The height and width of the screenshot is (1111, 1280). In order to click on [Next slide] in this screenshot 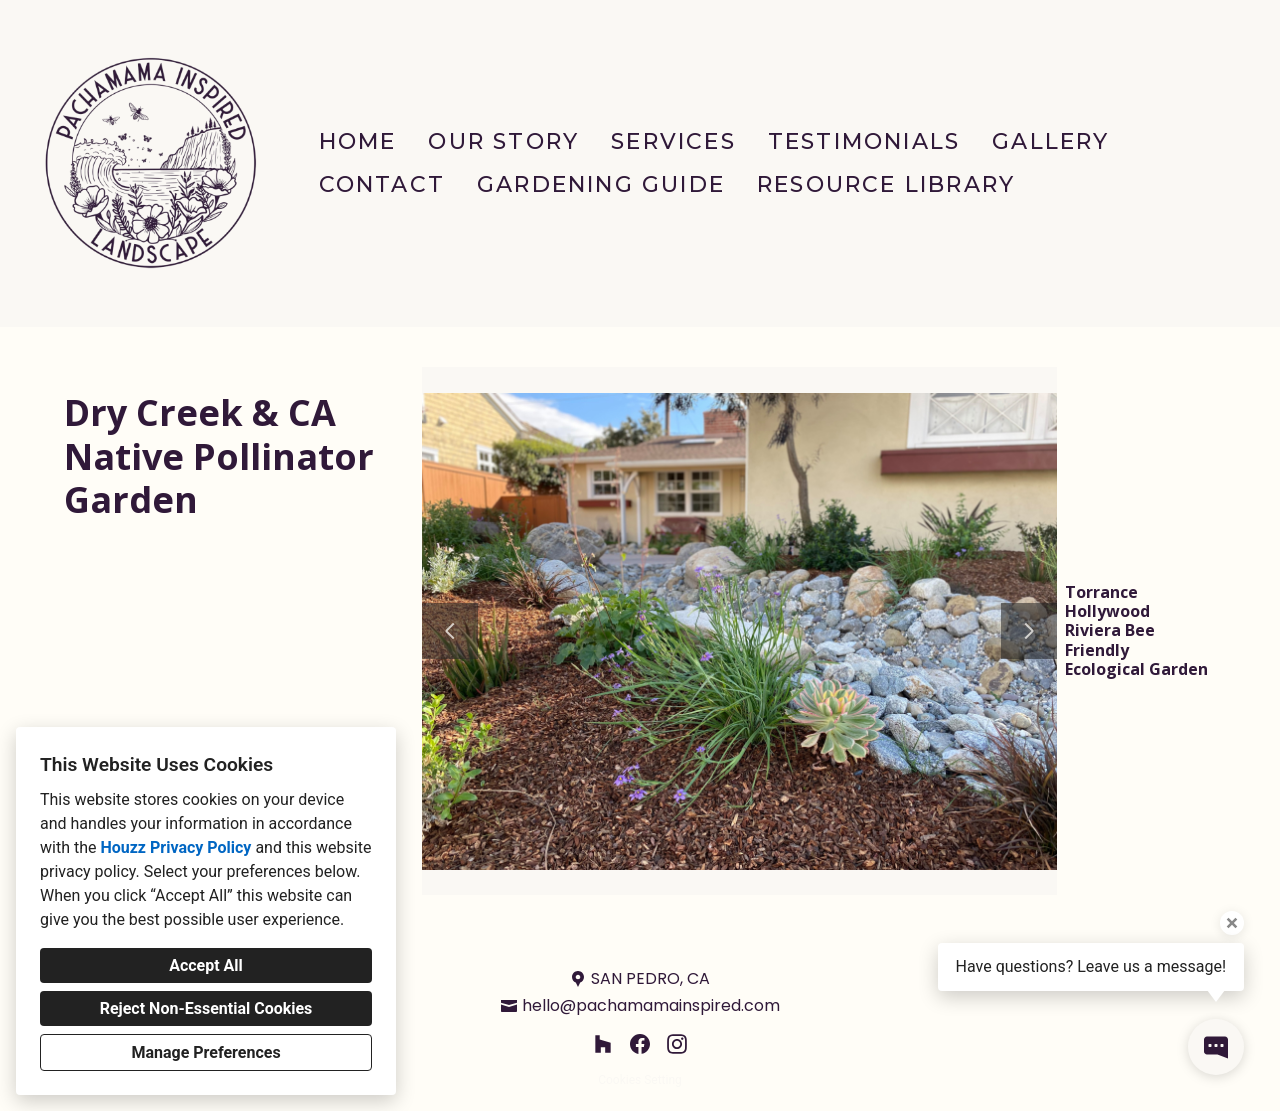, I will do `click(1029, 631)`.